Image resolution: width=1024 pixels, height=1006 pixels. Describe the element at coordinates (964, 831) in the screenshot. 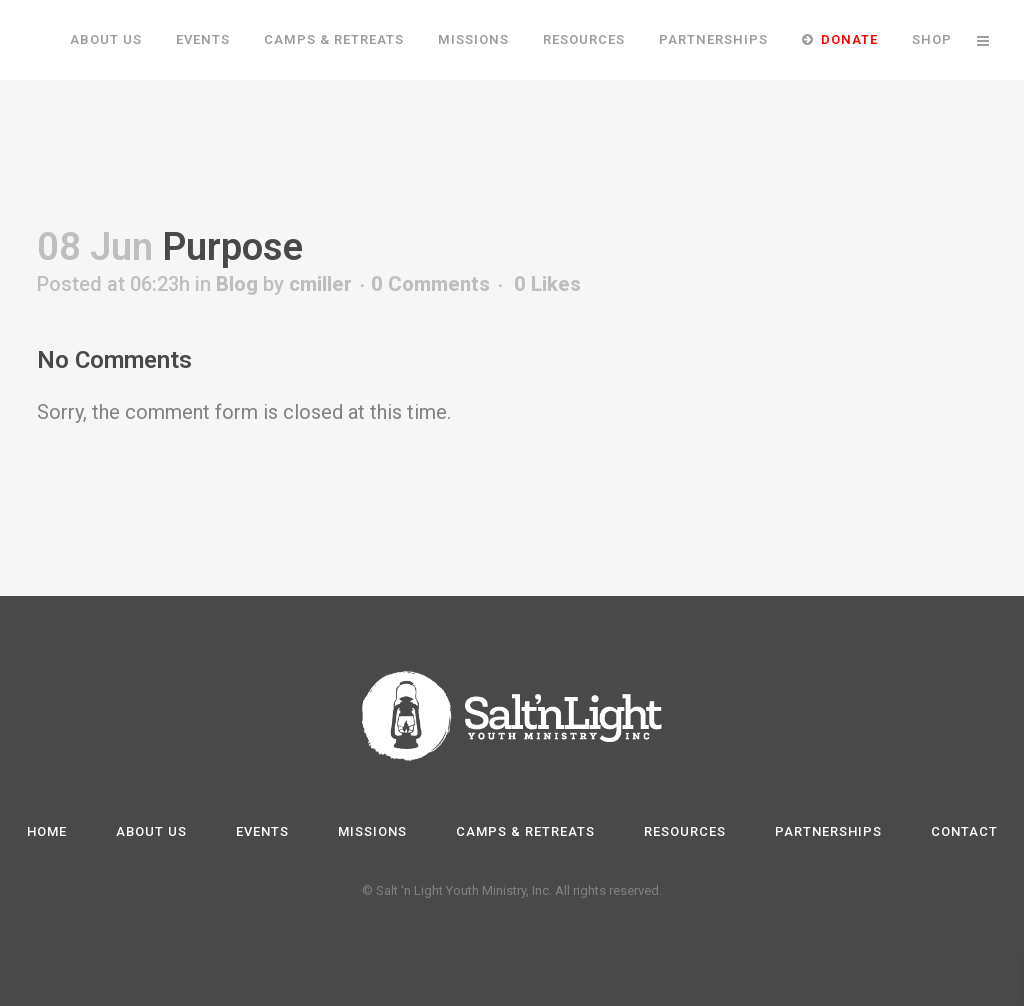

I see `Contact` at that location.